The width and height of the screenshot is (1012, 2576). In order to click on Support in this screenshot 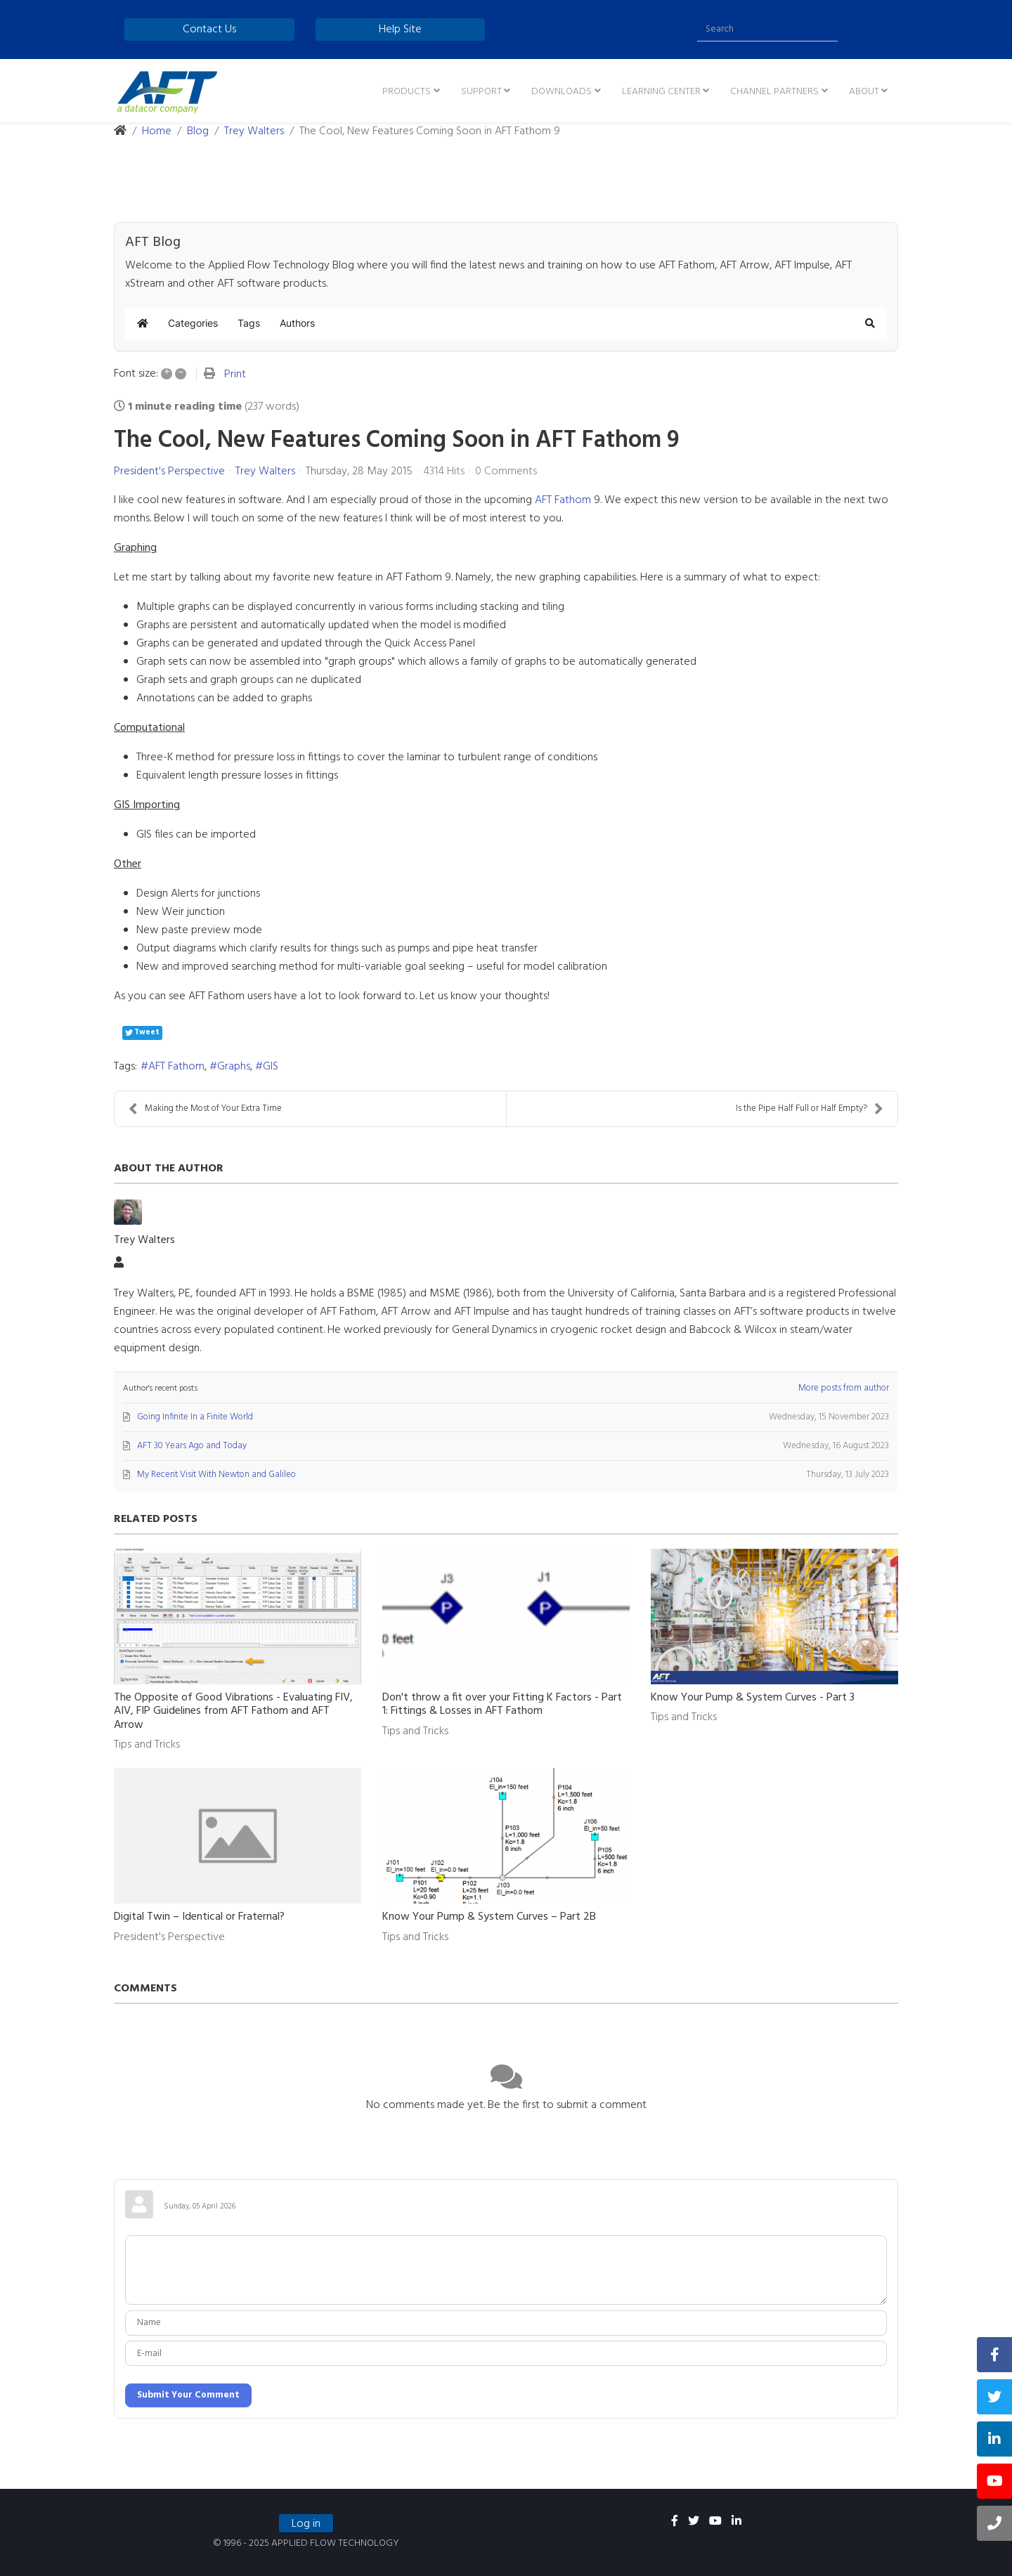, I will do `click(481, 92)`.